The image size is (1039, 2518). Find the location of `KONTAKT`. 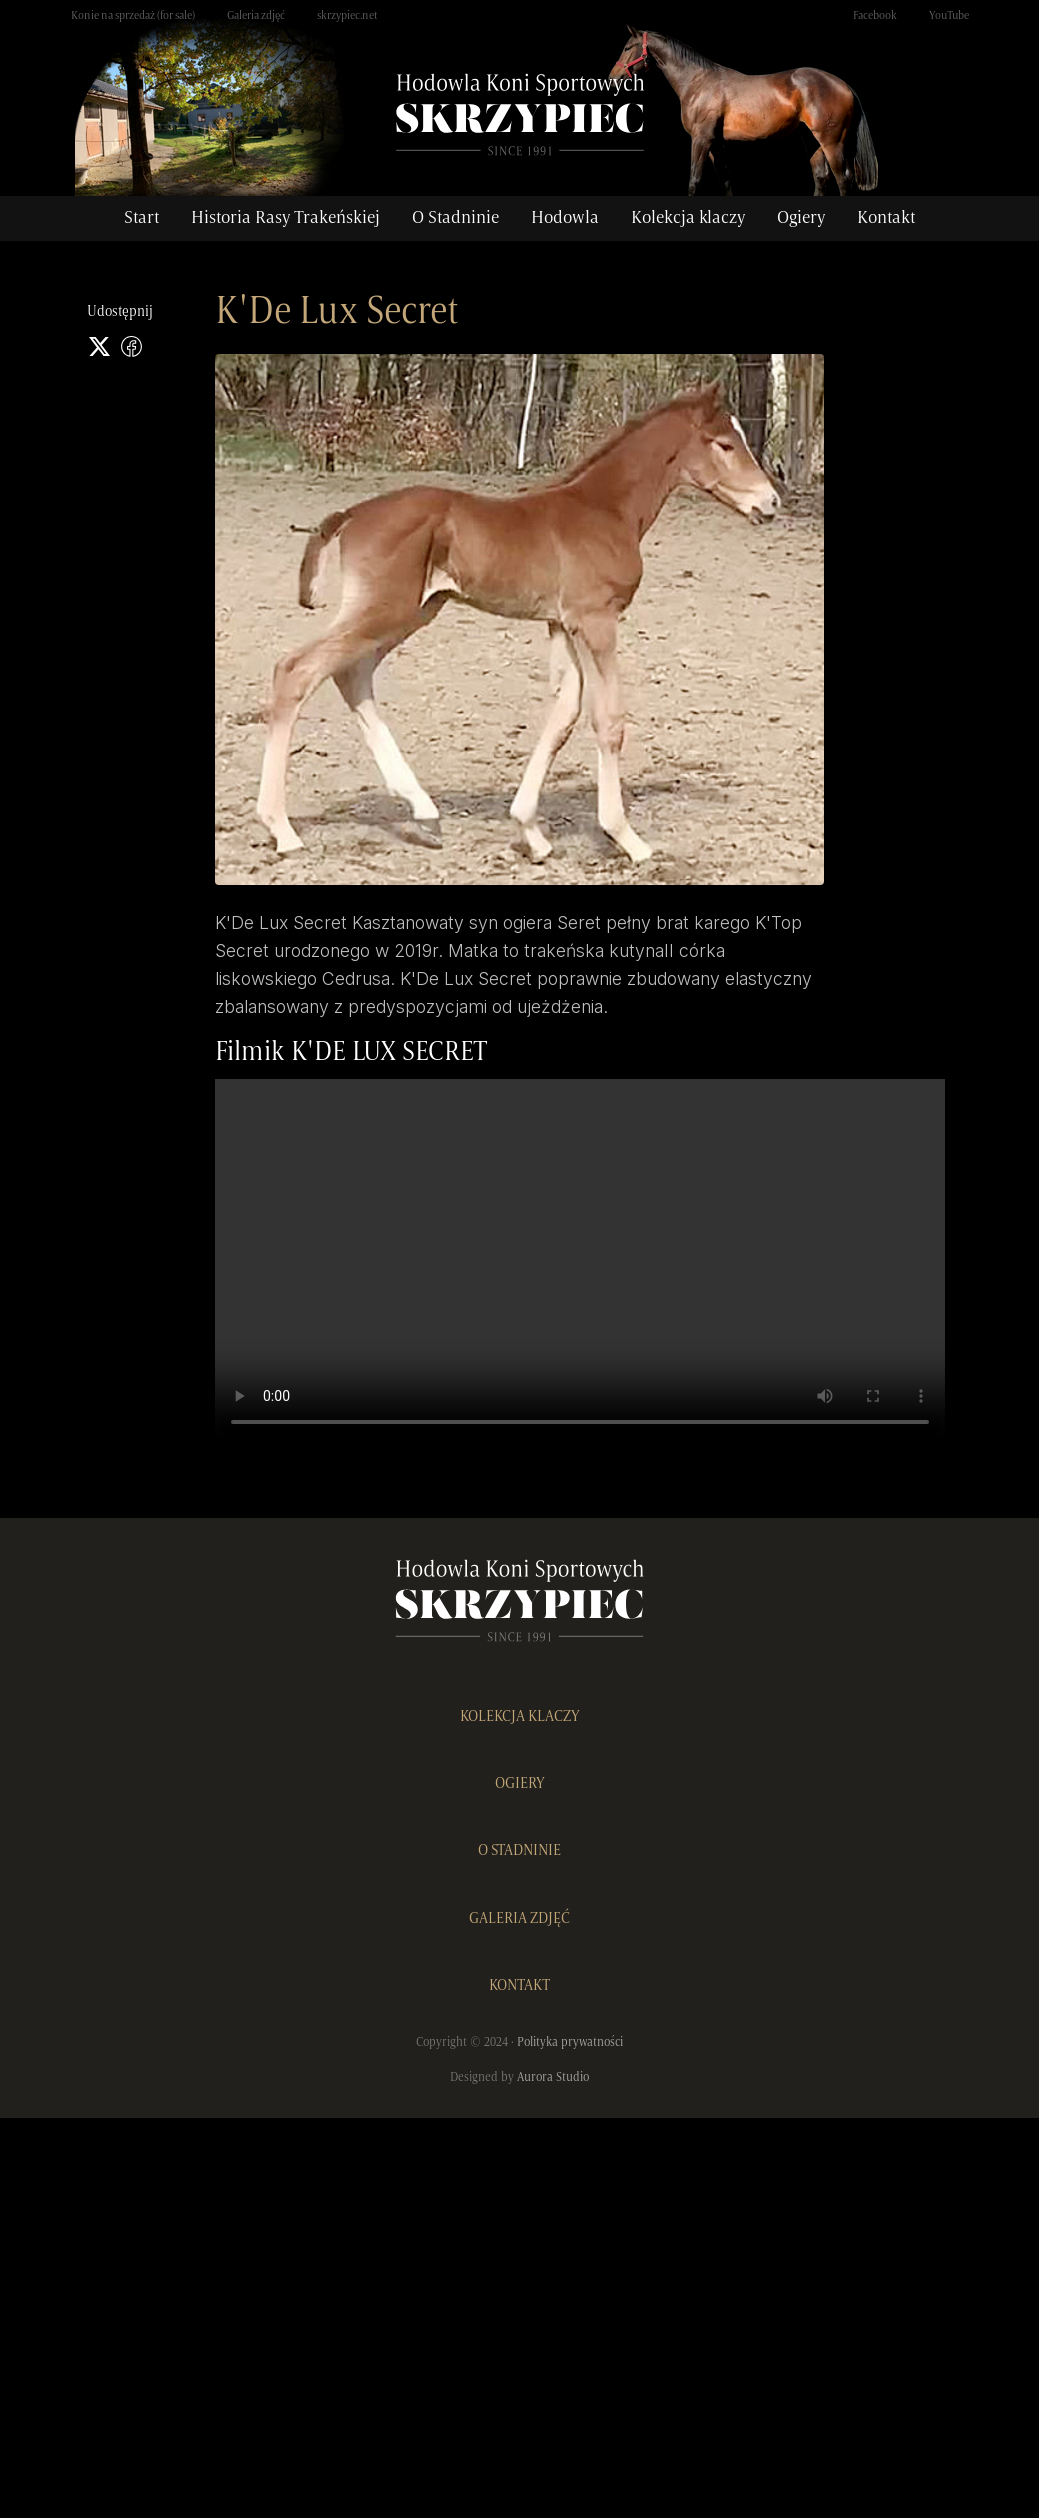

KONTAKT is located at coordinates (519, 1986).